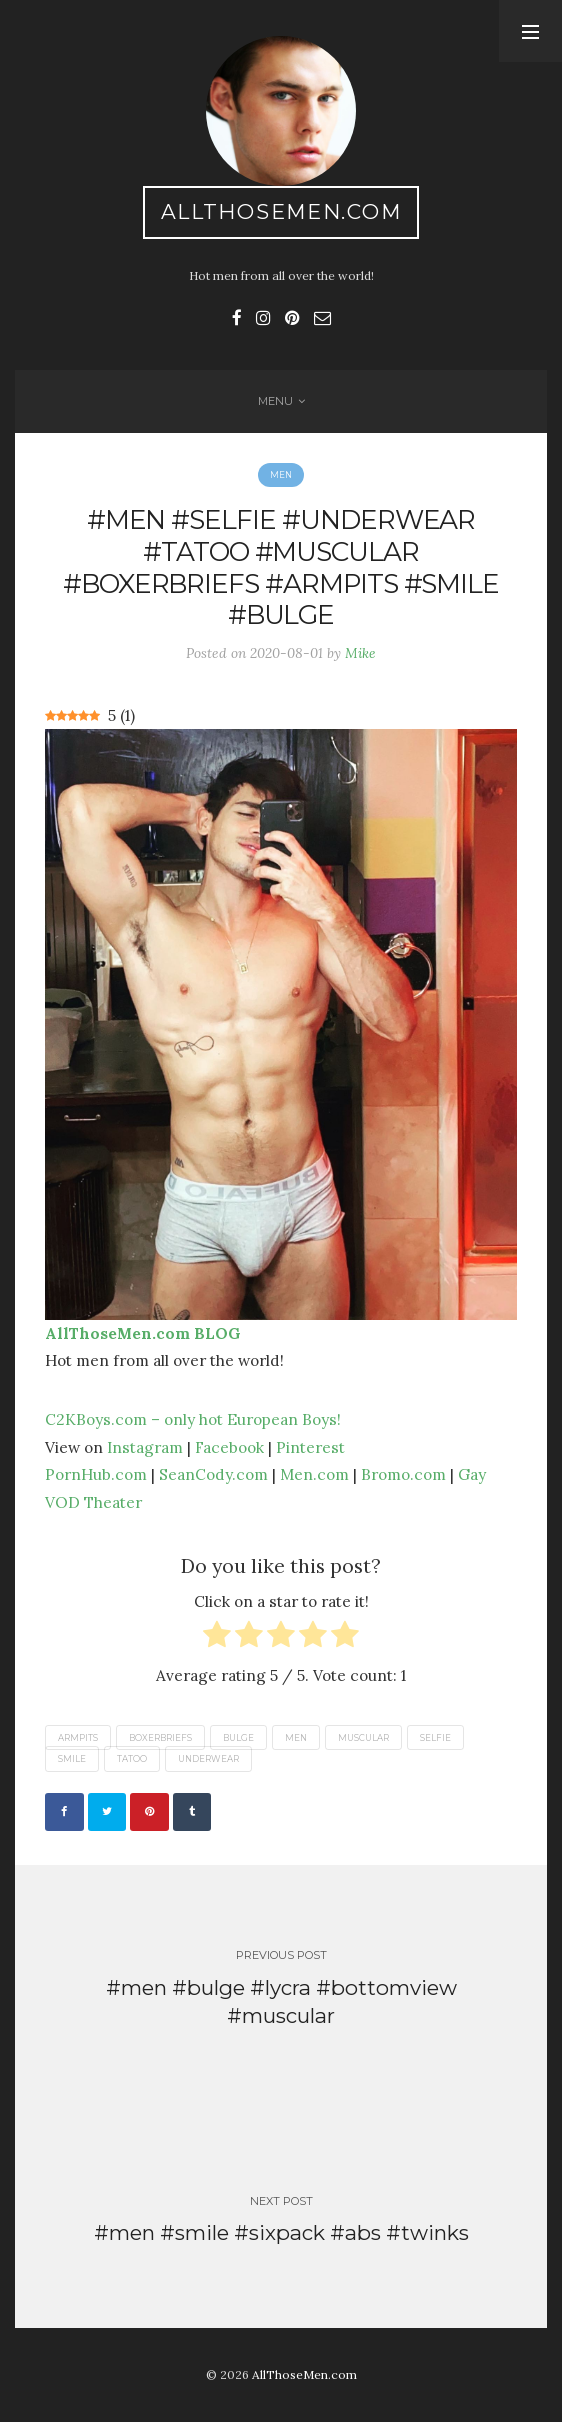 The width and height of the screenshot is (562, 2422). What do you see at coordinates (363, 1737) in the screenshot?
I see `muscular` at bounding box center [363, 1737].